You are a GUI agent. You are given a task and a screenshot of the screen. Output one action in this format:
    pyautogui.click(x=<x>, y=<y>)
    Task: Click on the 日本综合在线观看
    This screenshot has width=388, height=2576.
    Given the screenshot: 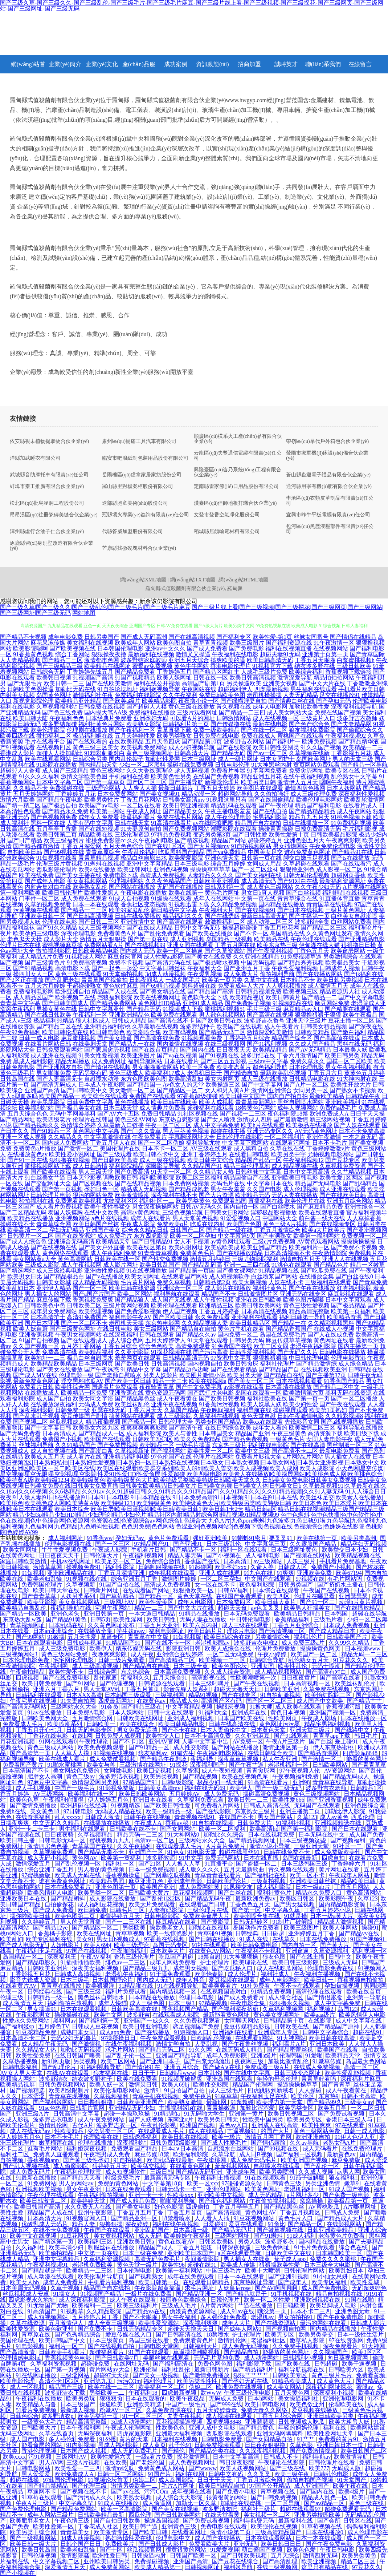 What is the action you would take?
    pyautogui.click(x=277, y=1590)
    